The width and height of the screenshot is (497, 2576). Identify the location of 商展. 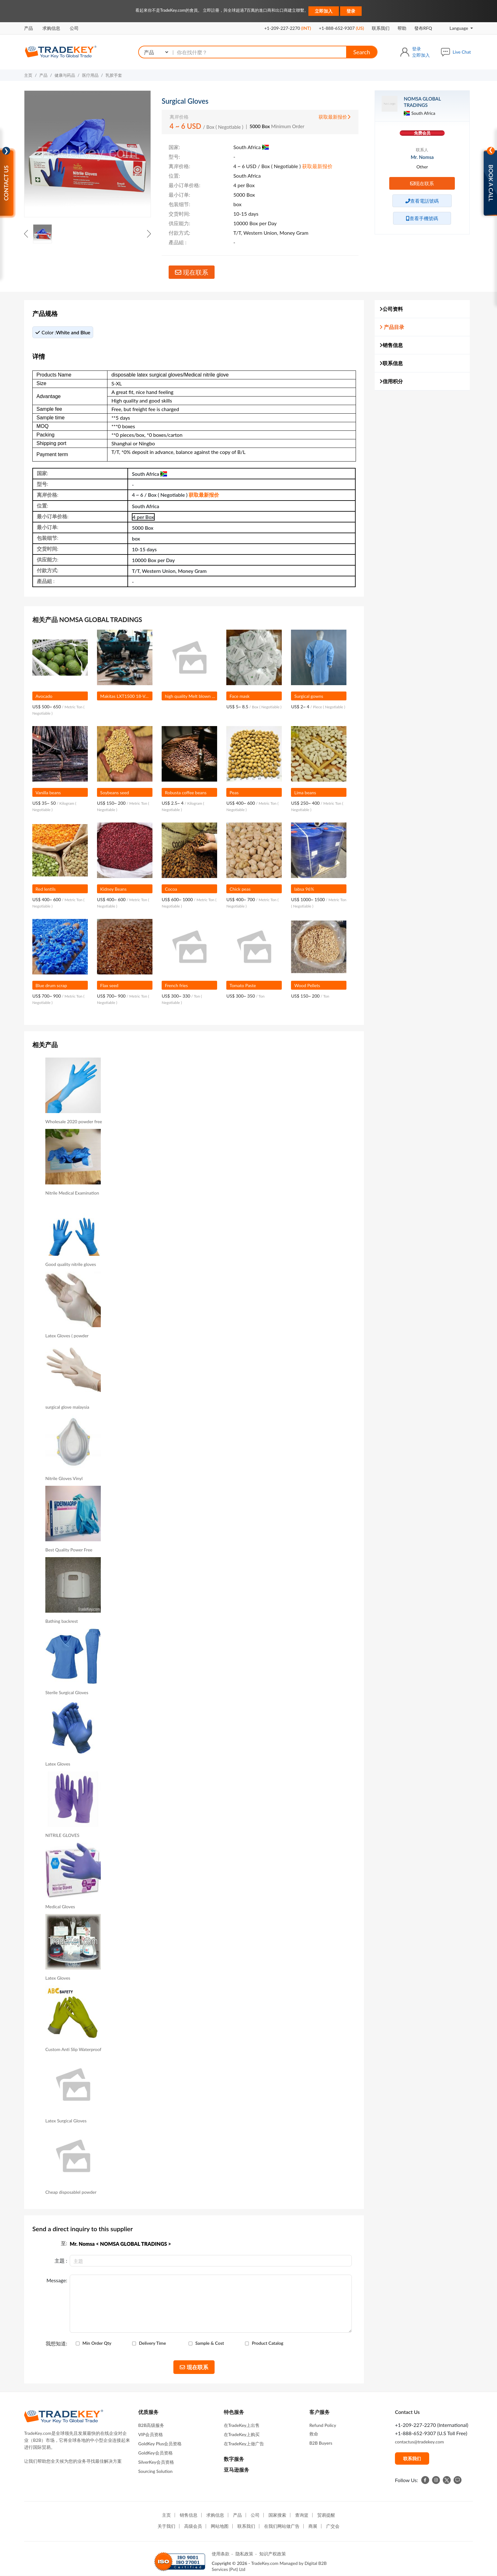
(312, 2526).